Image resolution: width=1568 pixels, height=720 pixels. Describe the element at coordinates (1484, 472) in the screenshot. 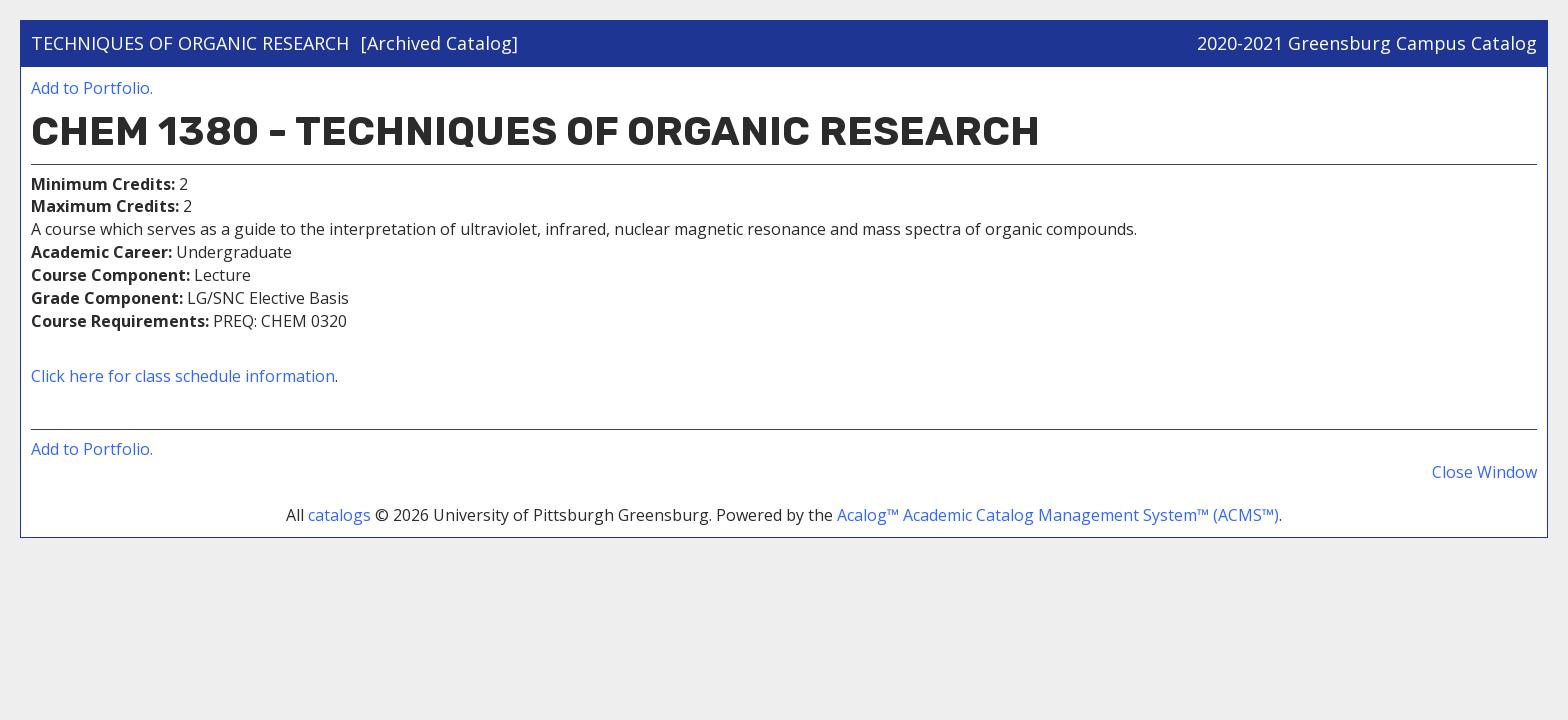

I see `Close Window` at that location.